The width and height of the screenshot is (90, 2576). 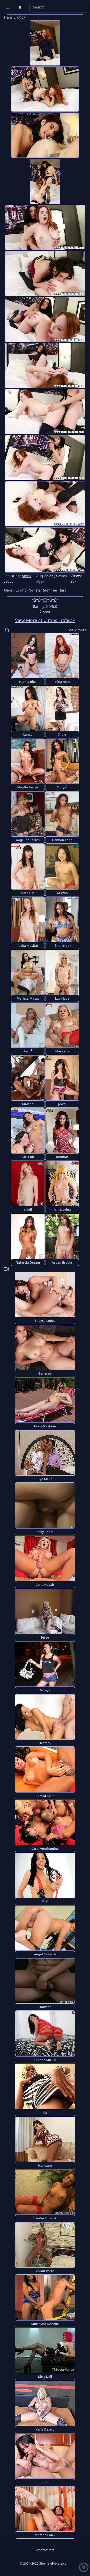 I want to click on Mirella Ferraz, so click(x=27, y=787).